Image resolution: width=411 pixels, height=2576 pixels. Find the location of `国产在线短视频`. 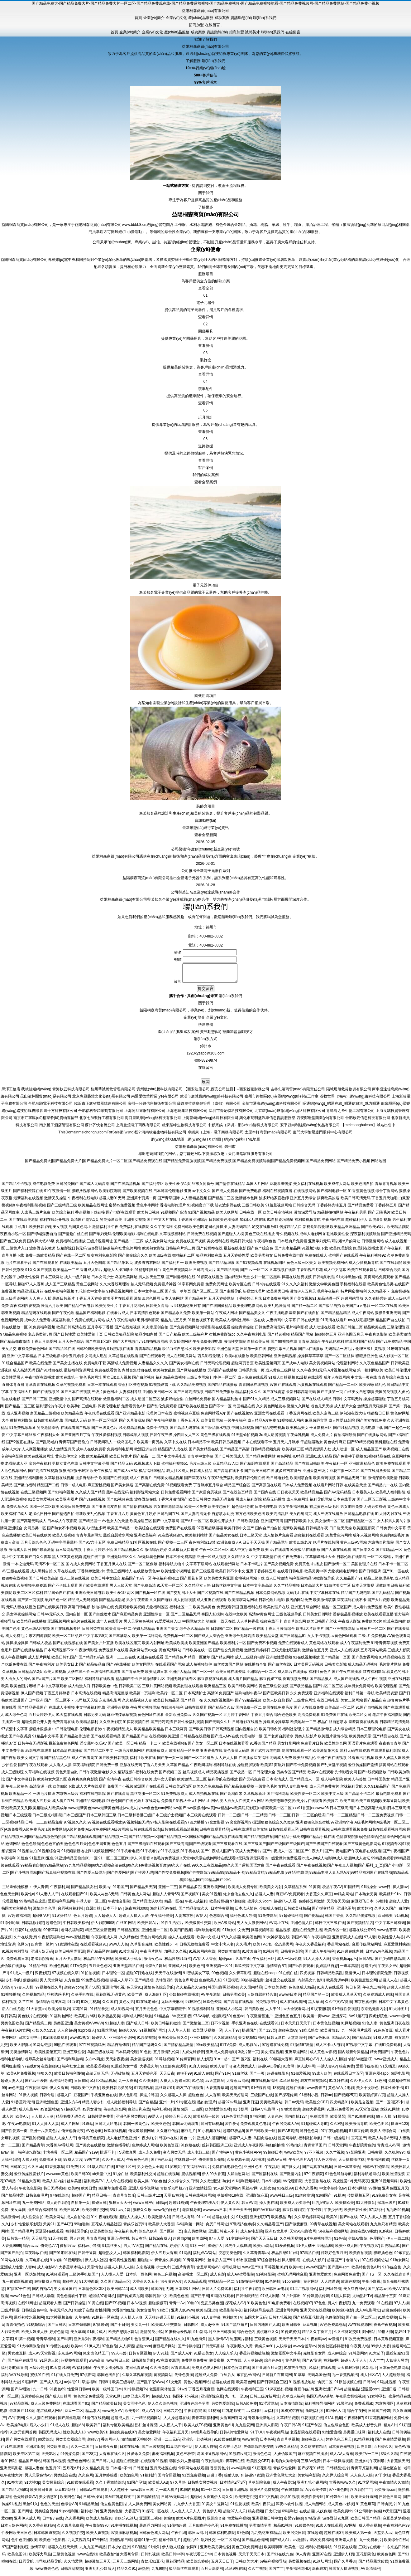

国产在线短视频 is located at coordinates (127, 1331).